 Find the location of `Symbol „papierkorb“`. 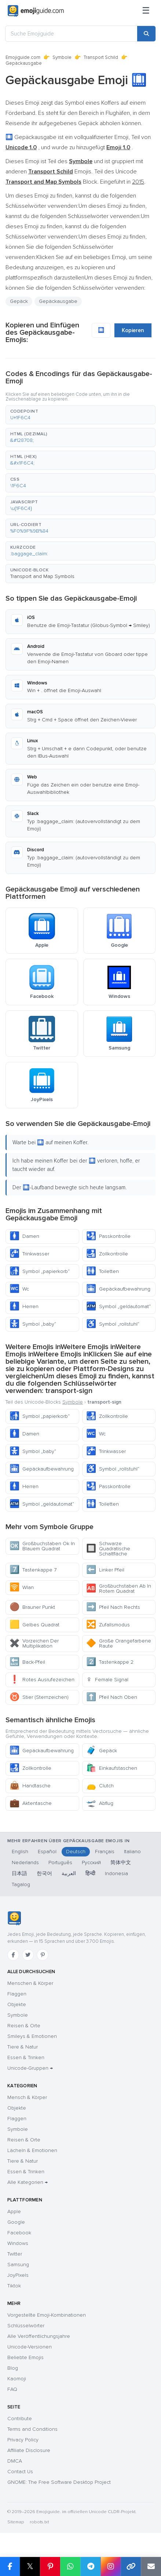

Symbol „papierkorb“ is located at coordinates (40, 1271).